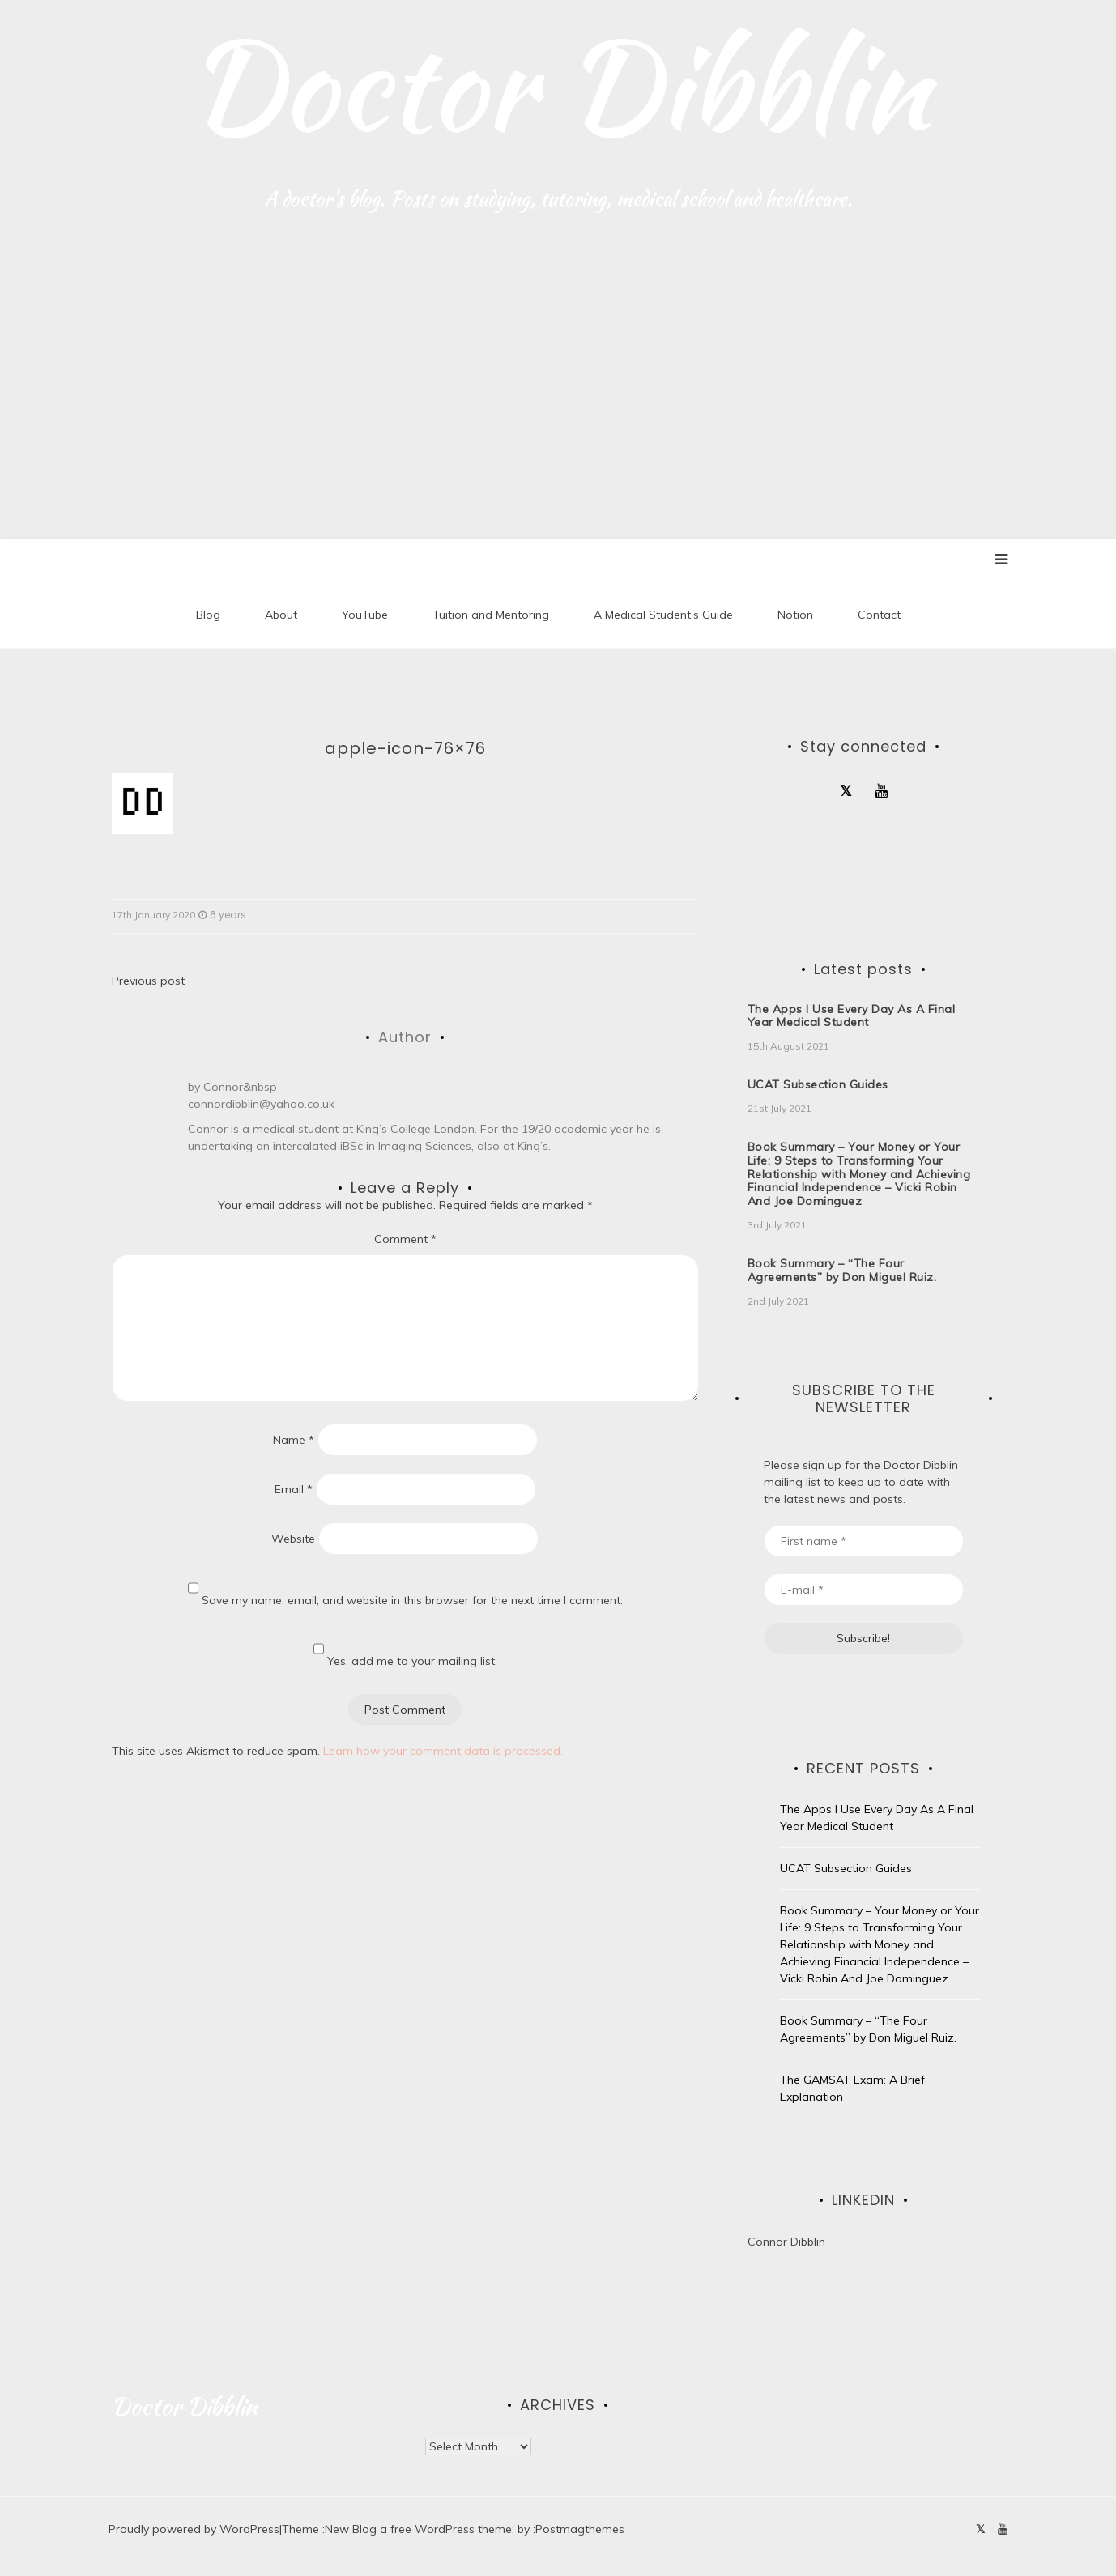  What do you see at coordinates (818, 1085) in the screenshot?
I see `UCAT Subsection Guides` at bounding box center [818, 1085].